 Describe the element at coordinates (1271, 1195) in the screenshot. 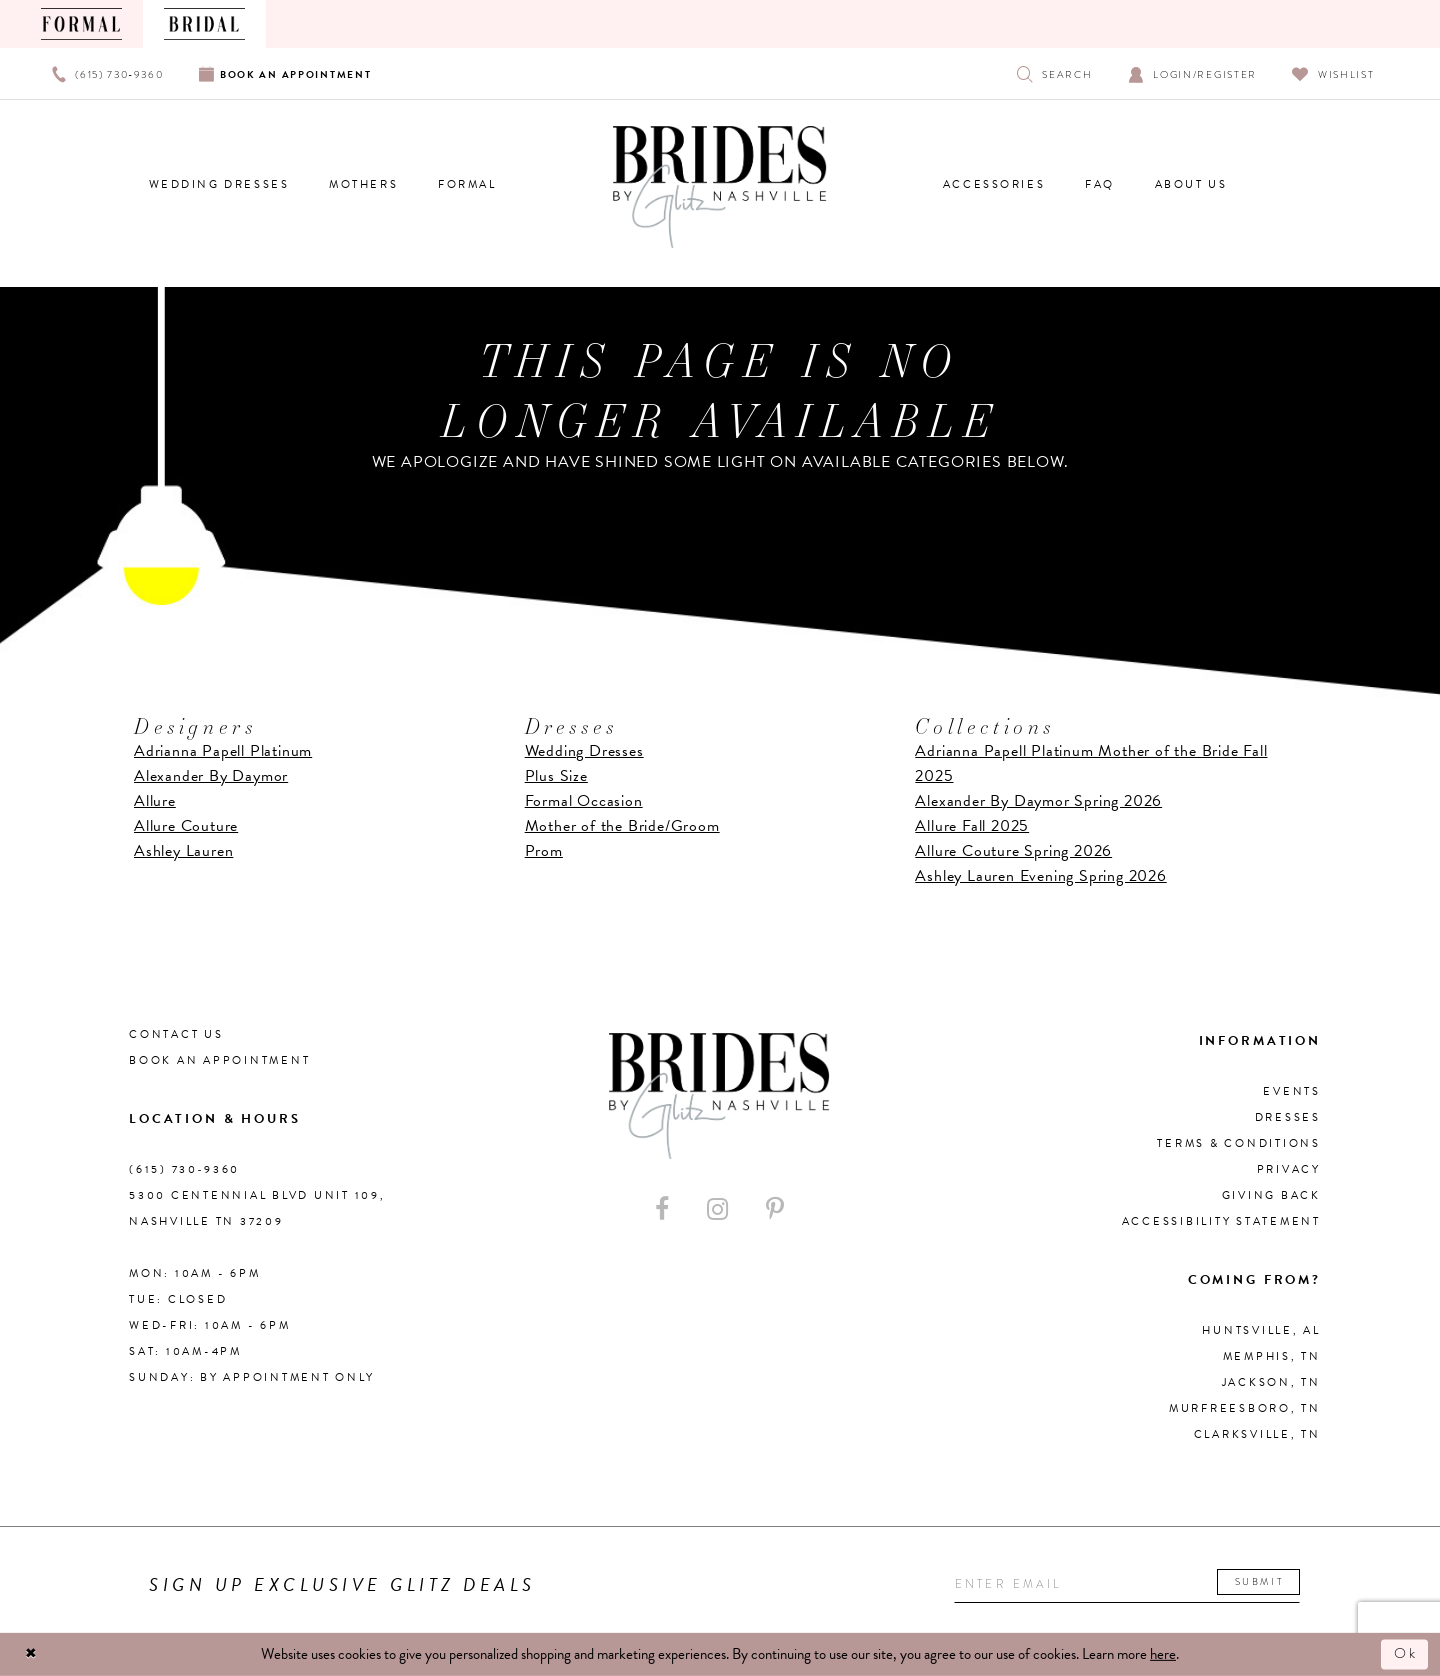

I see `Giving Back` at that location.